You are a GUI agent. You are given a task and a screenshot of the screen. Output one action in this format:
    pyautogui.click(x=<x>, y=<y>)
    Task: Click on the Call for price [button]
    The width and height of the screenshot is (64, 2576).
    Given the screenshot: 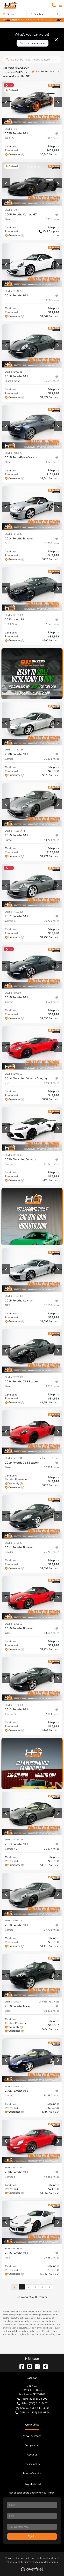 What is the action you would take?
    pyautogui.click(x=49, y=231)
    